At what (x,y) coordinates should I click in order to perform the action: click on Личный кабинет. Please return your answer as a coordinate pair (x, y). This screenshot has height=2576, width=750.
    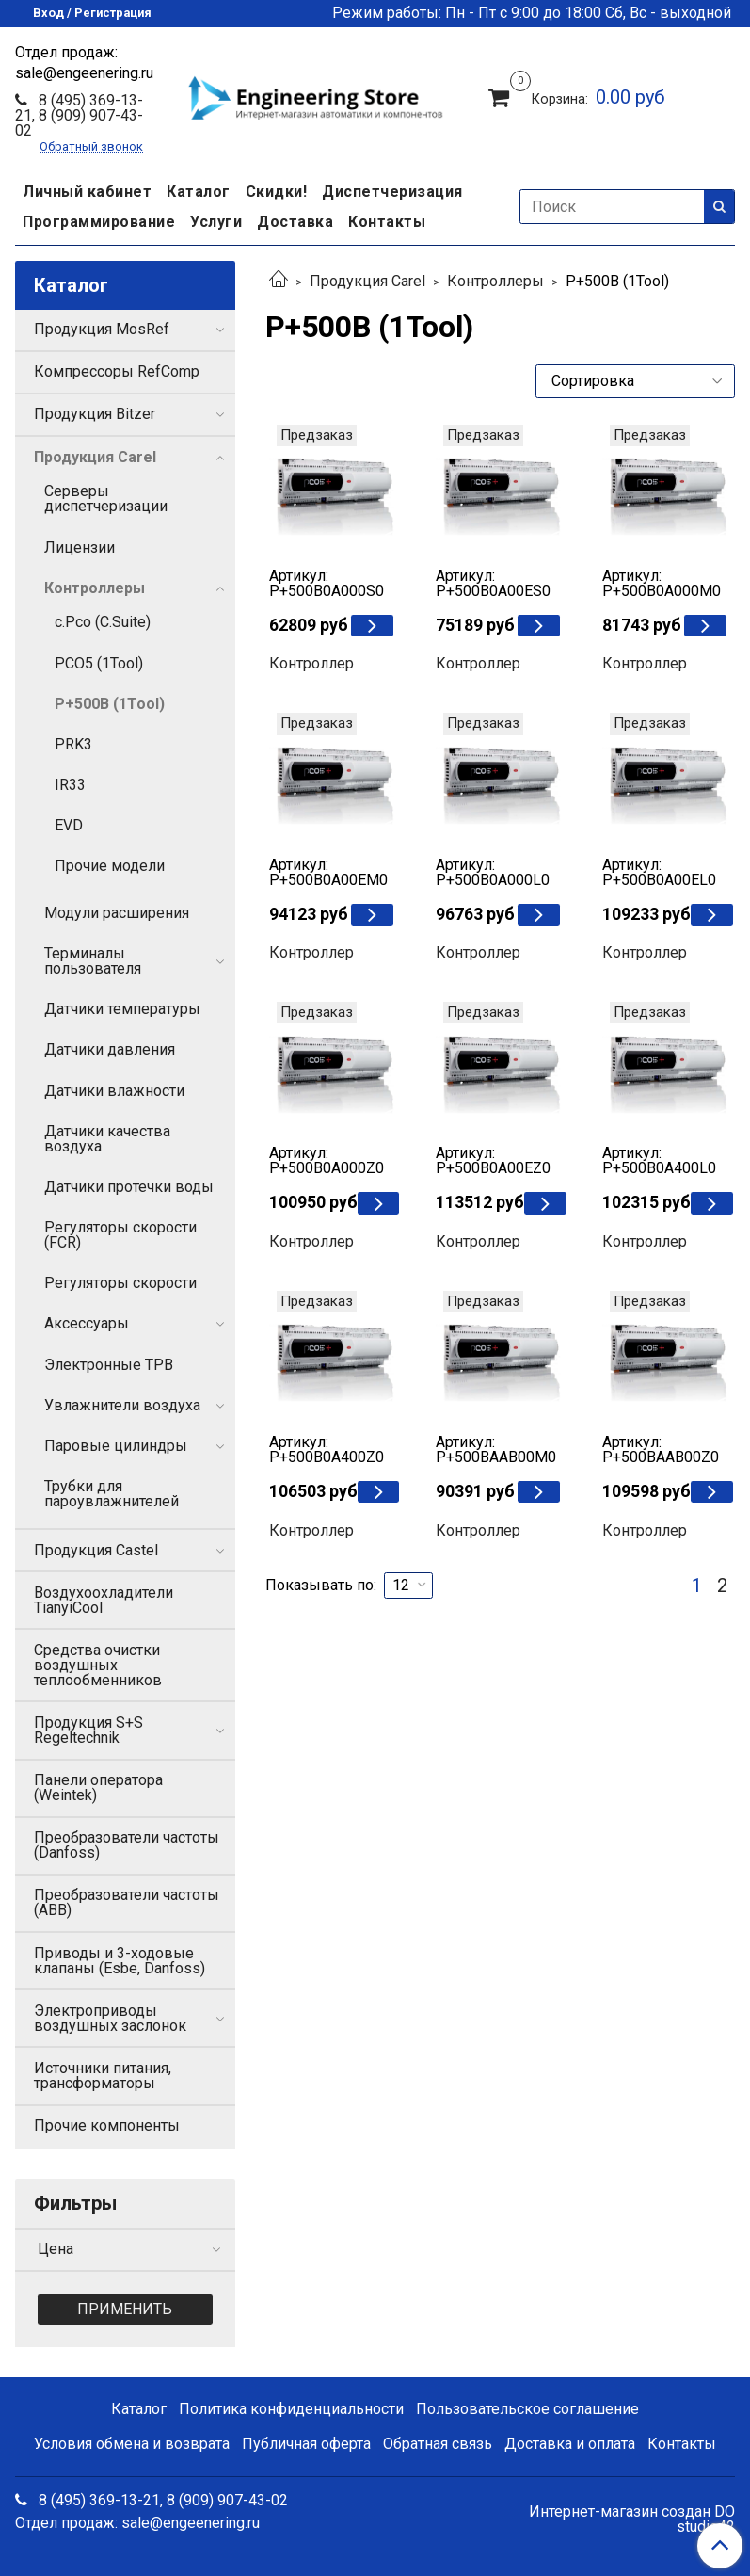
    Looking at the image, I should click on (87, 192).